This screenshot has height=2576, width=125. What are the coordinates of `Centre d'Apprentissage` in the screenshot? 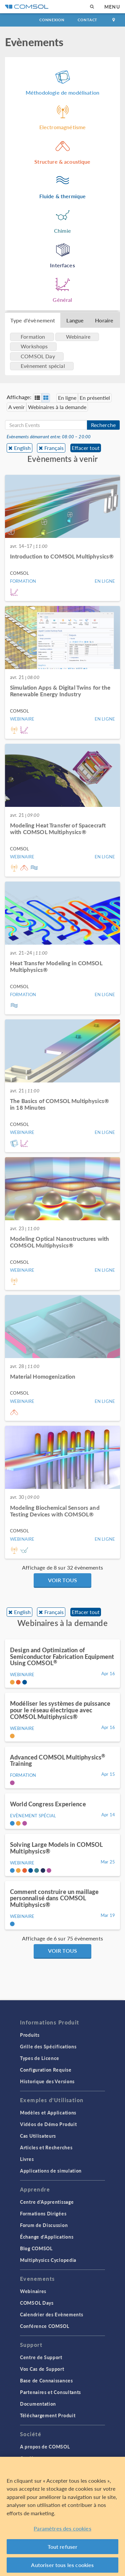 It's located at (47, 2201).